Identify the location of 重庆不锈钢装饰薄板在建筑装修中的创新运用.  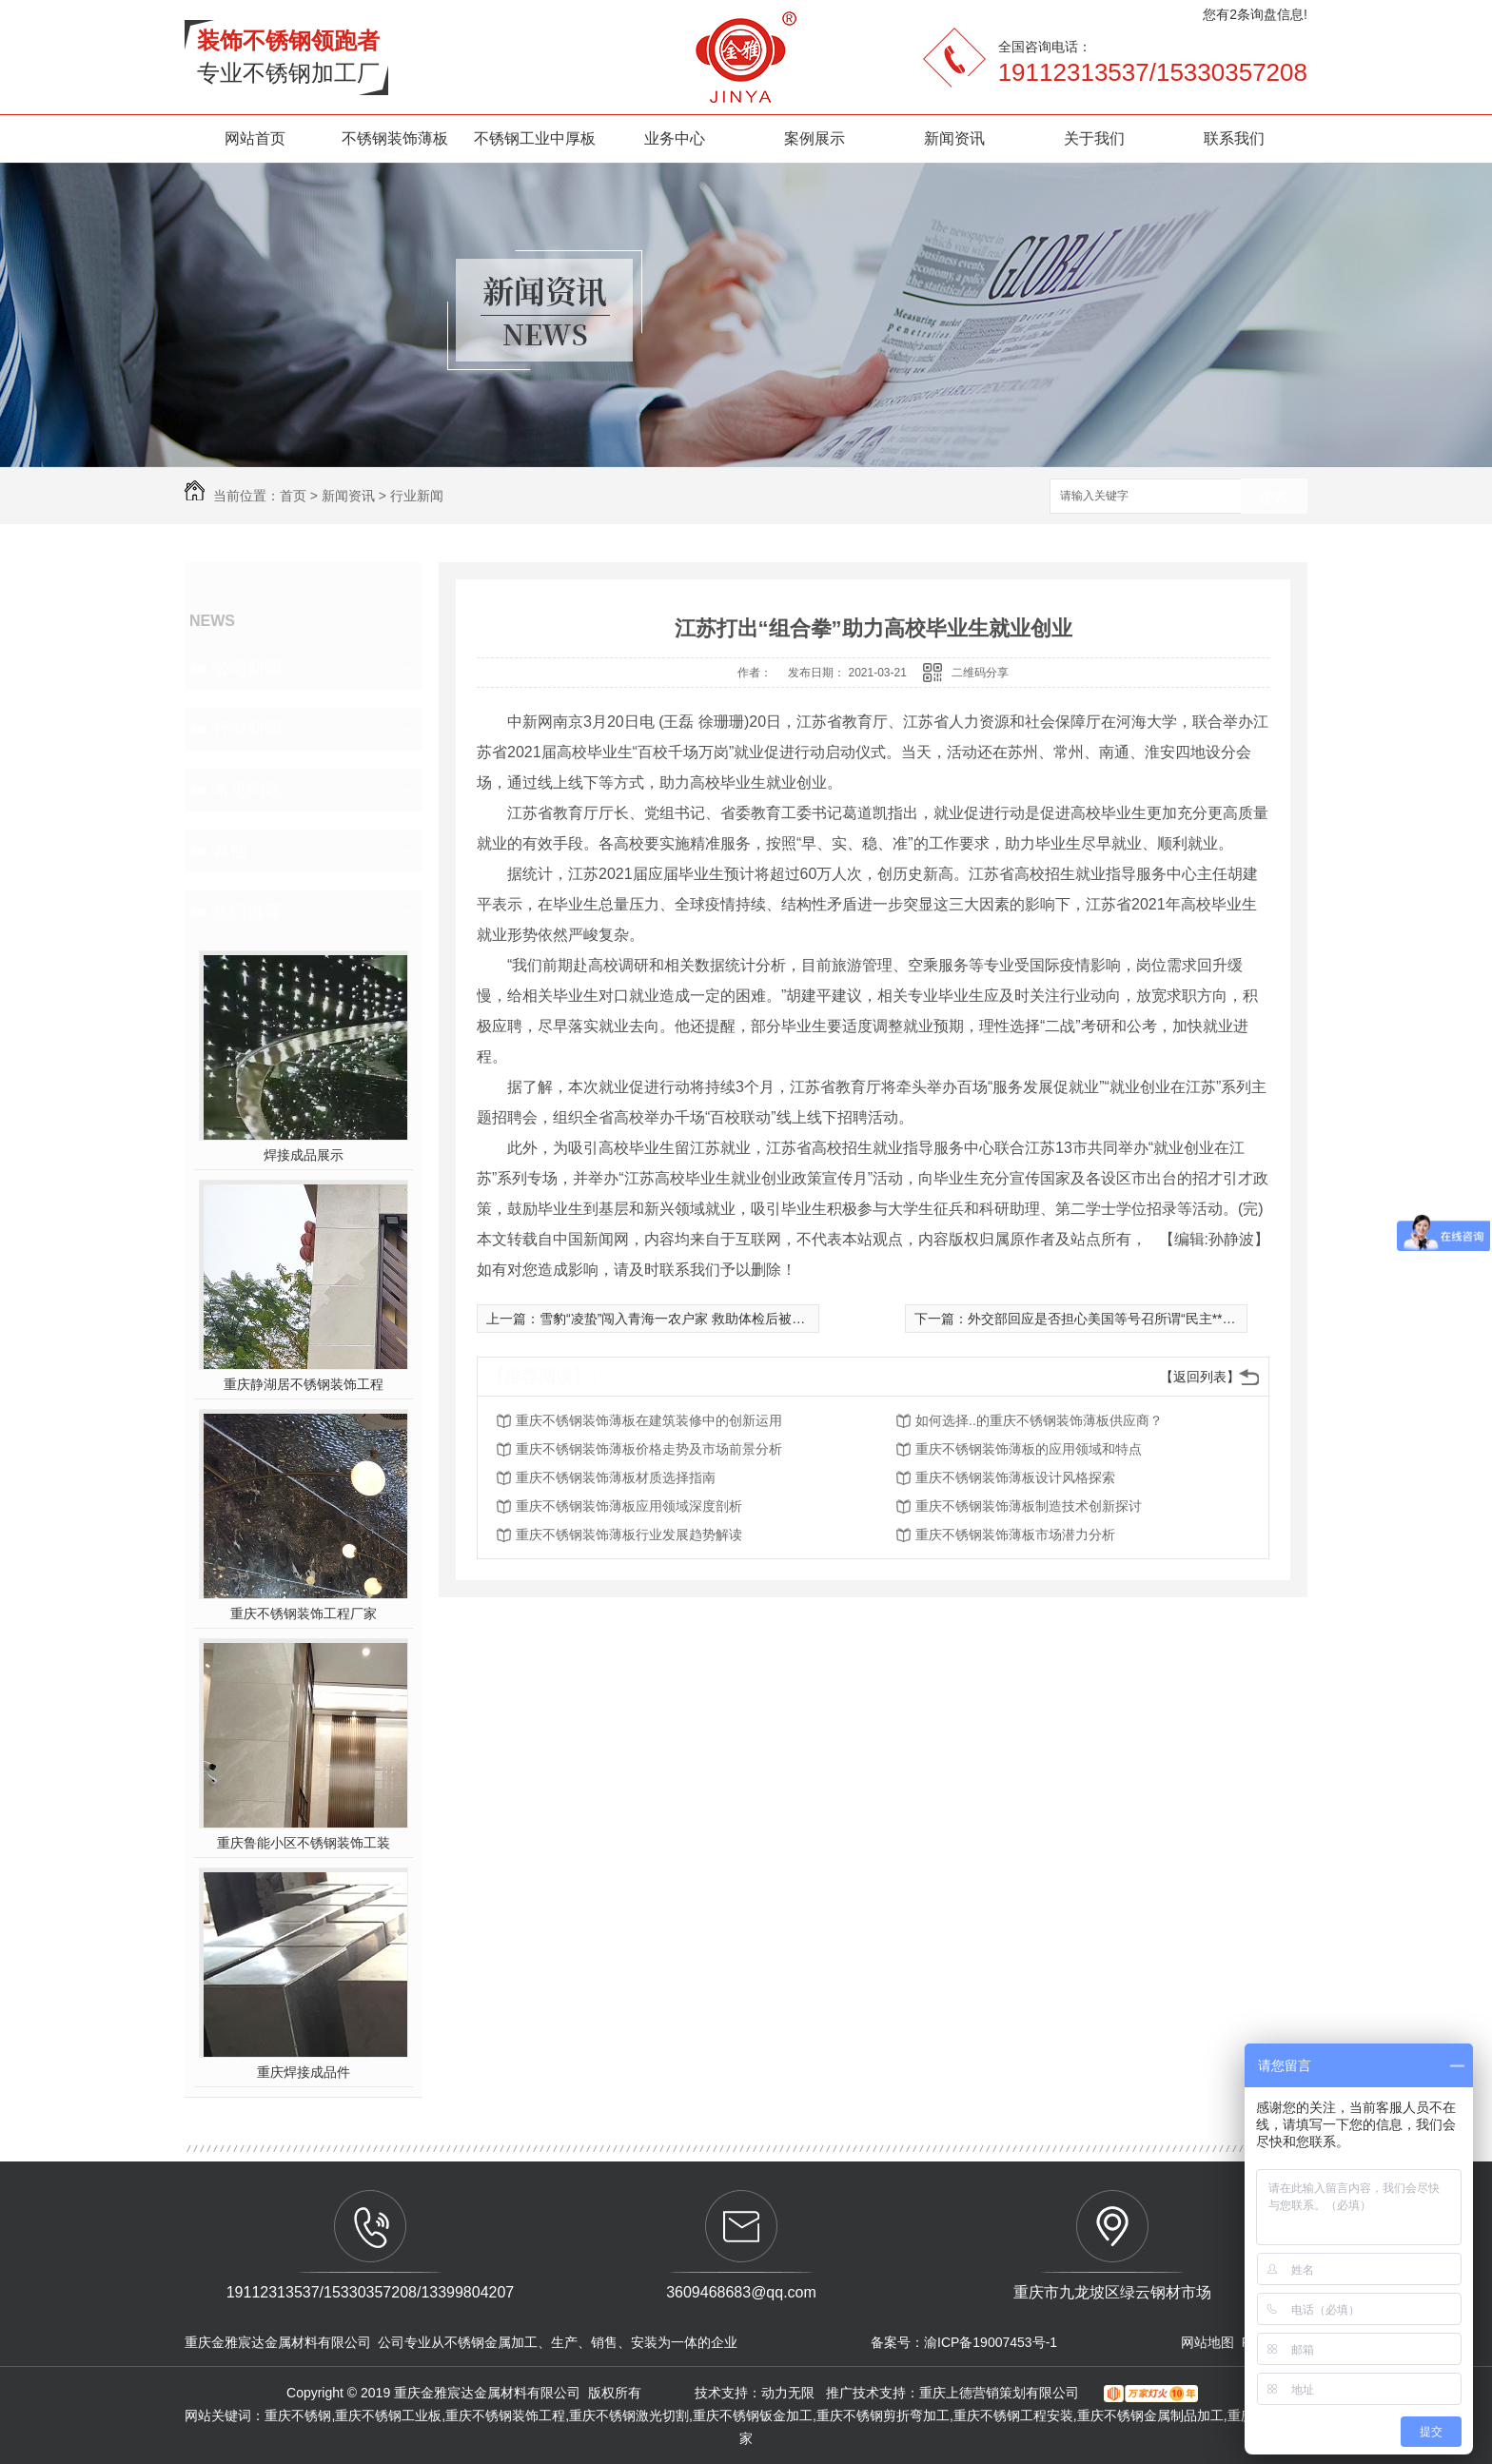
(649, 1420).